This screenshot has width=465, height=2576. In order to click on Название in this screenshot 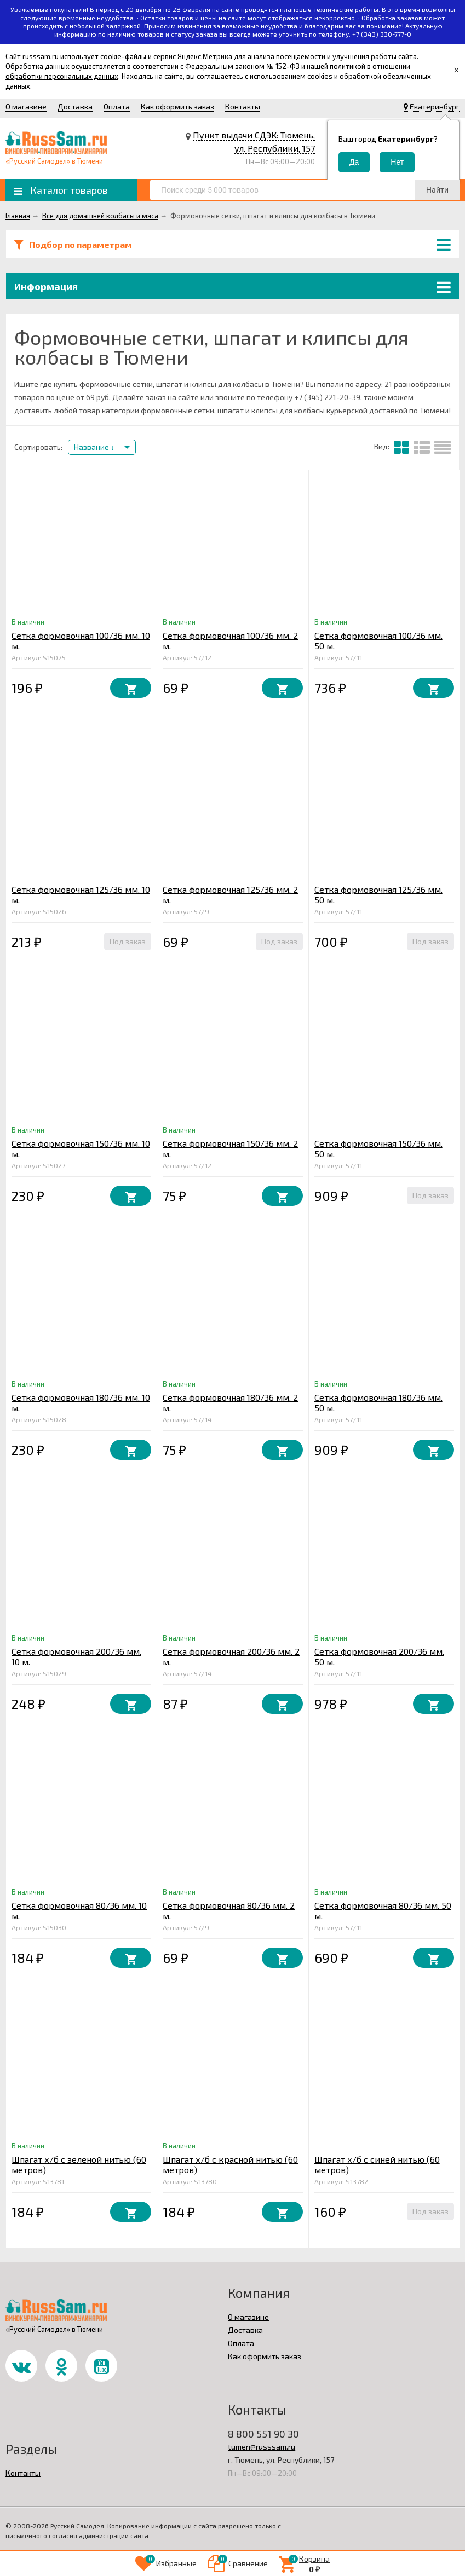, I will do `click(94, 447)`.